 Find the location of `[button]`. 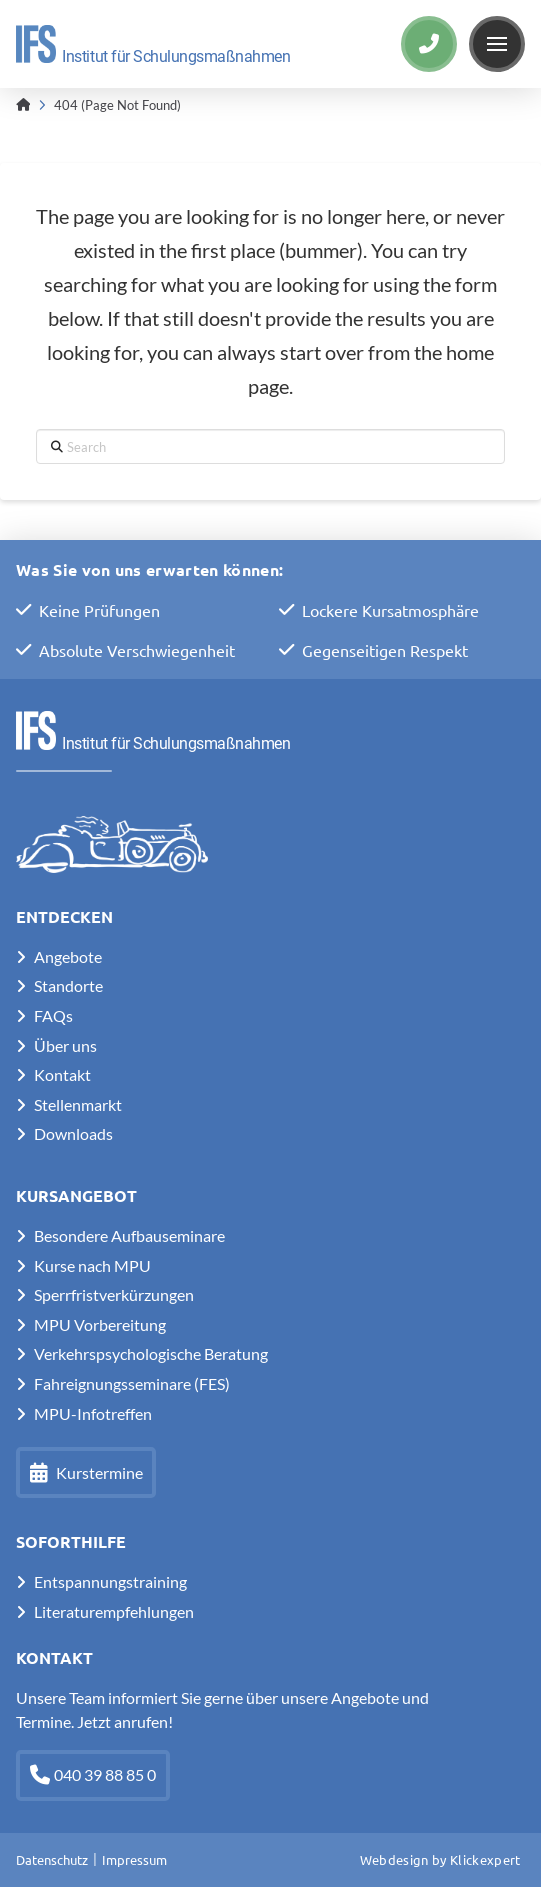

[button] is located at coordinates (497, 44).